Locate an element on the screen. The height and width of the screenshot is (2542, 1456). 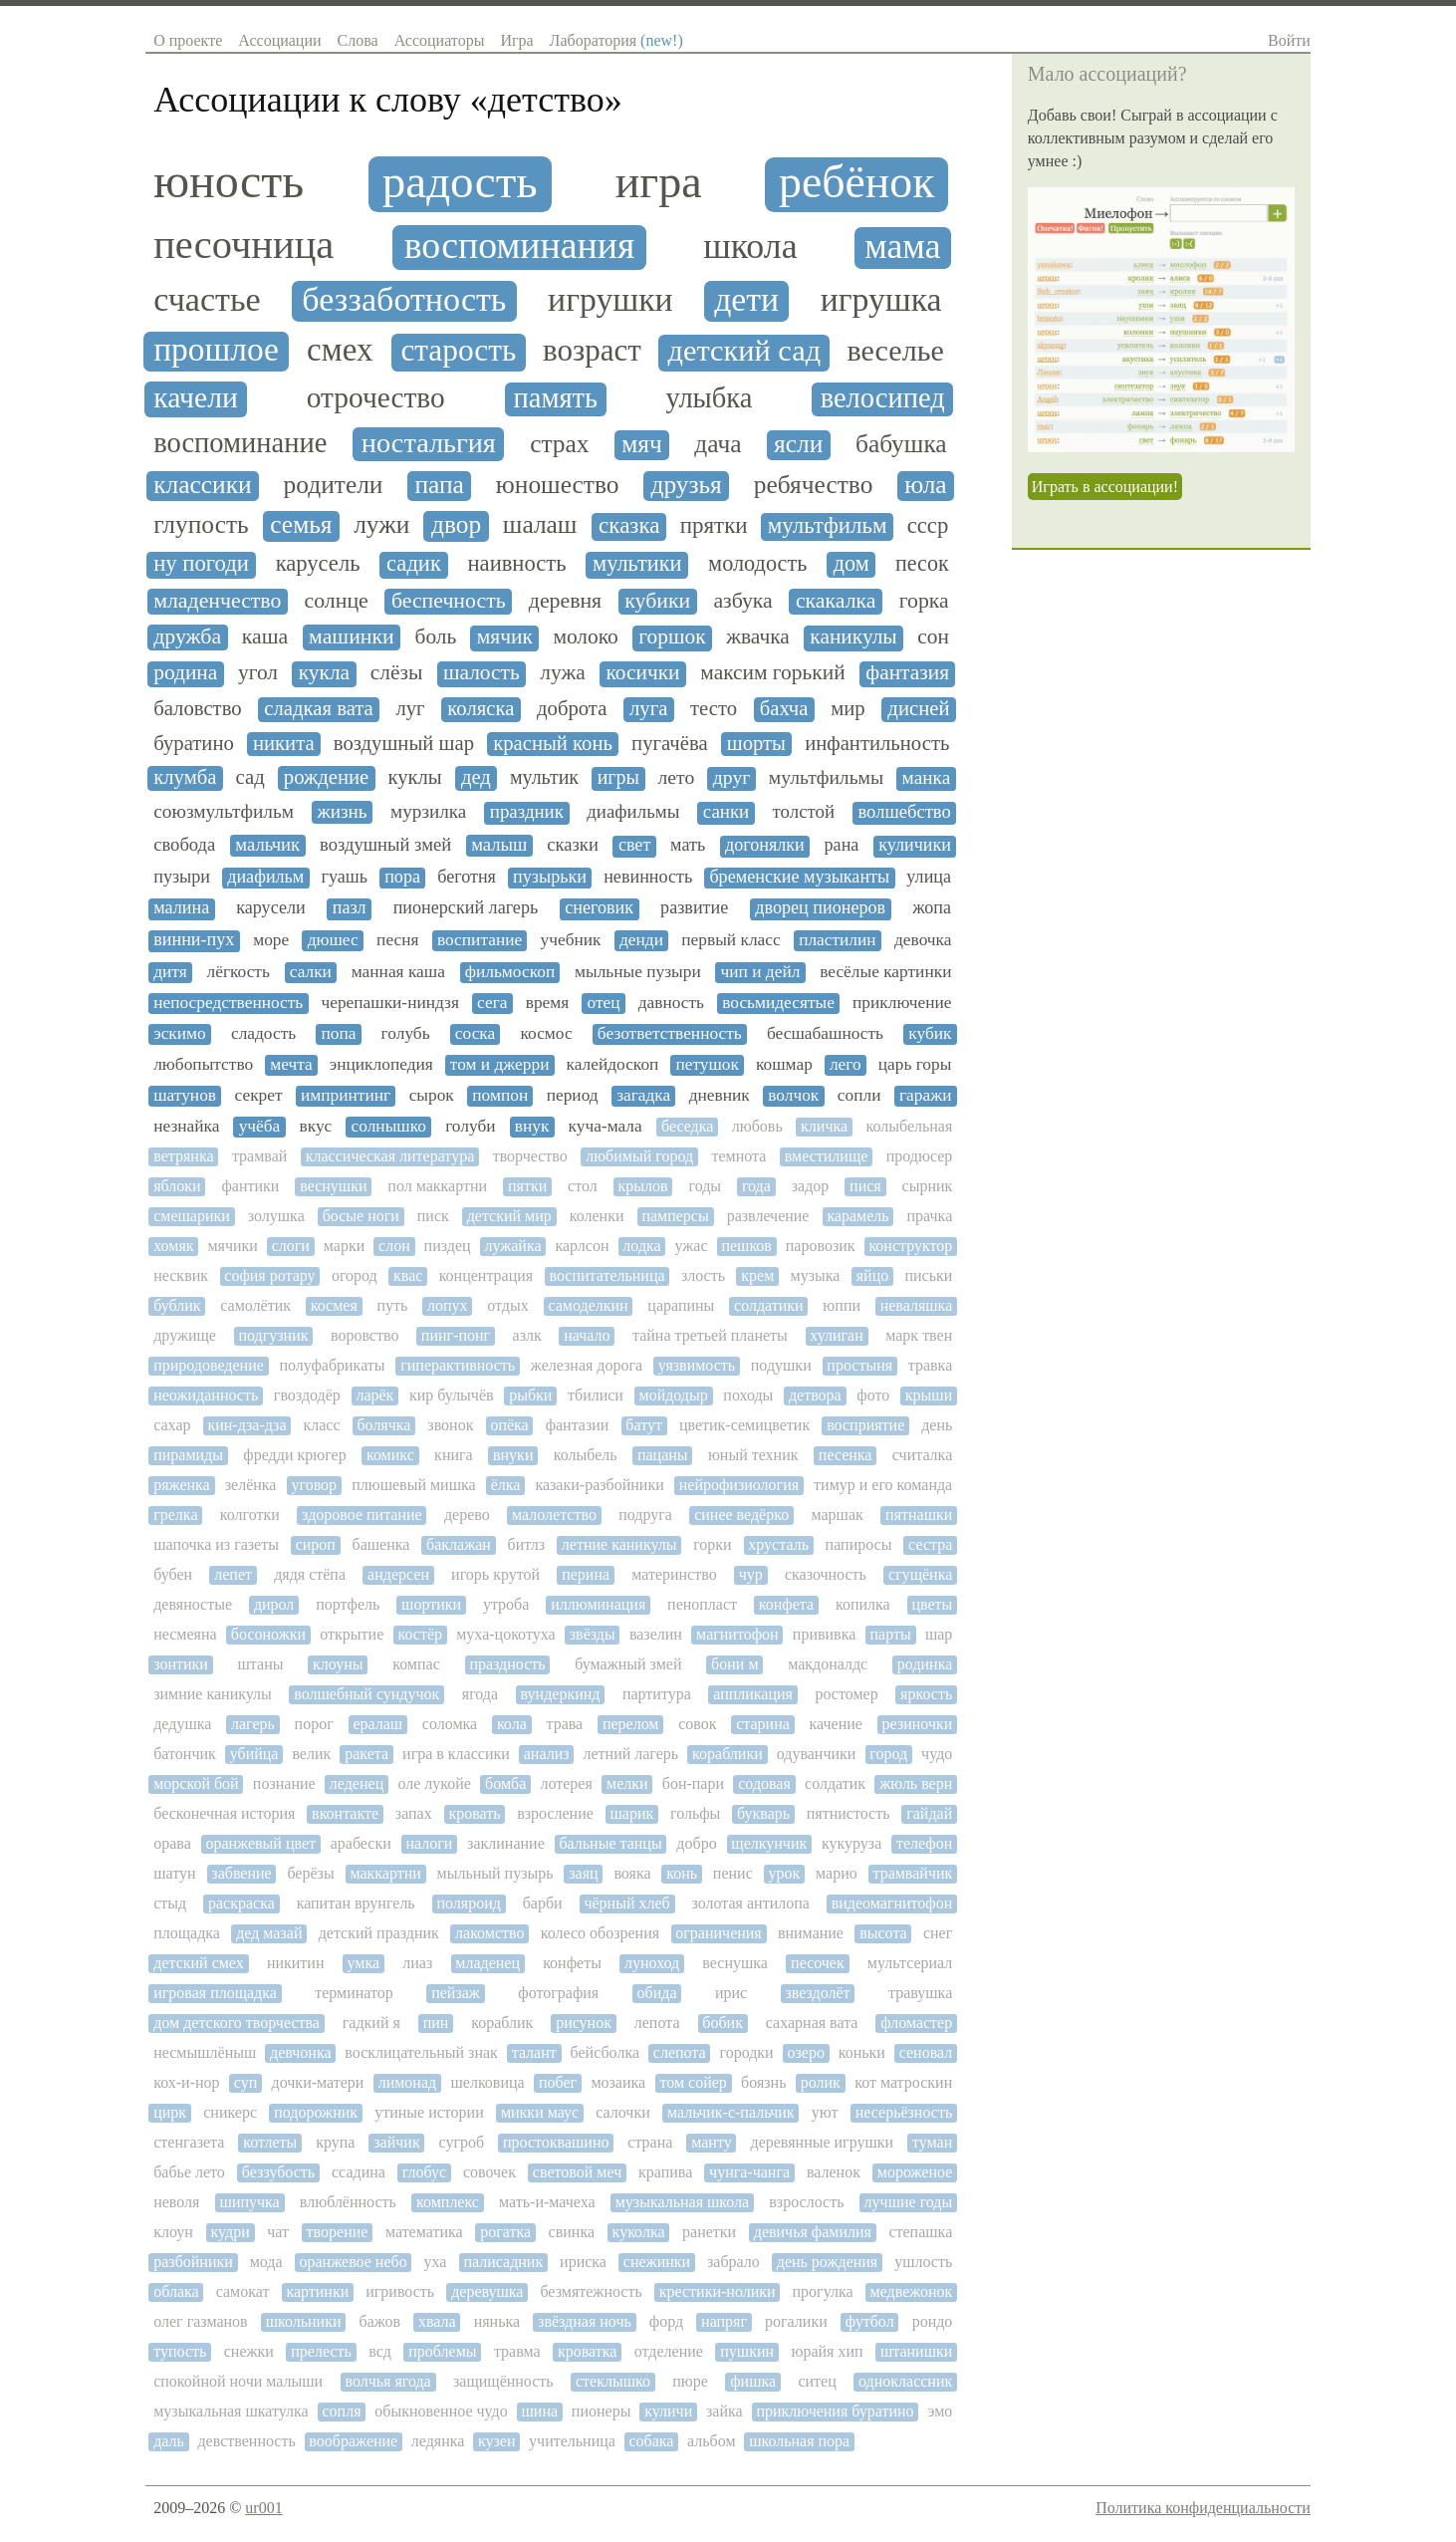
фото is located at coordinates (872, 1395).